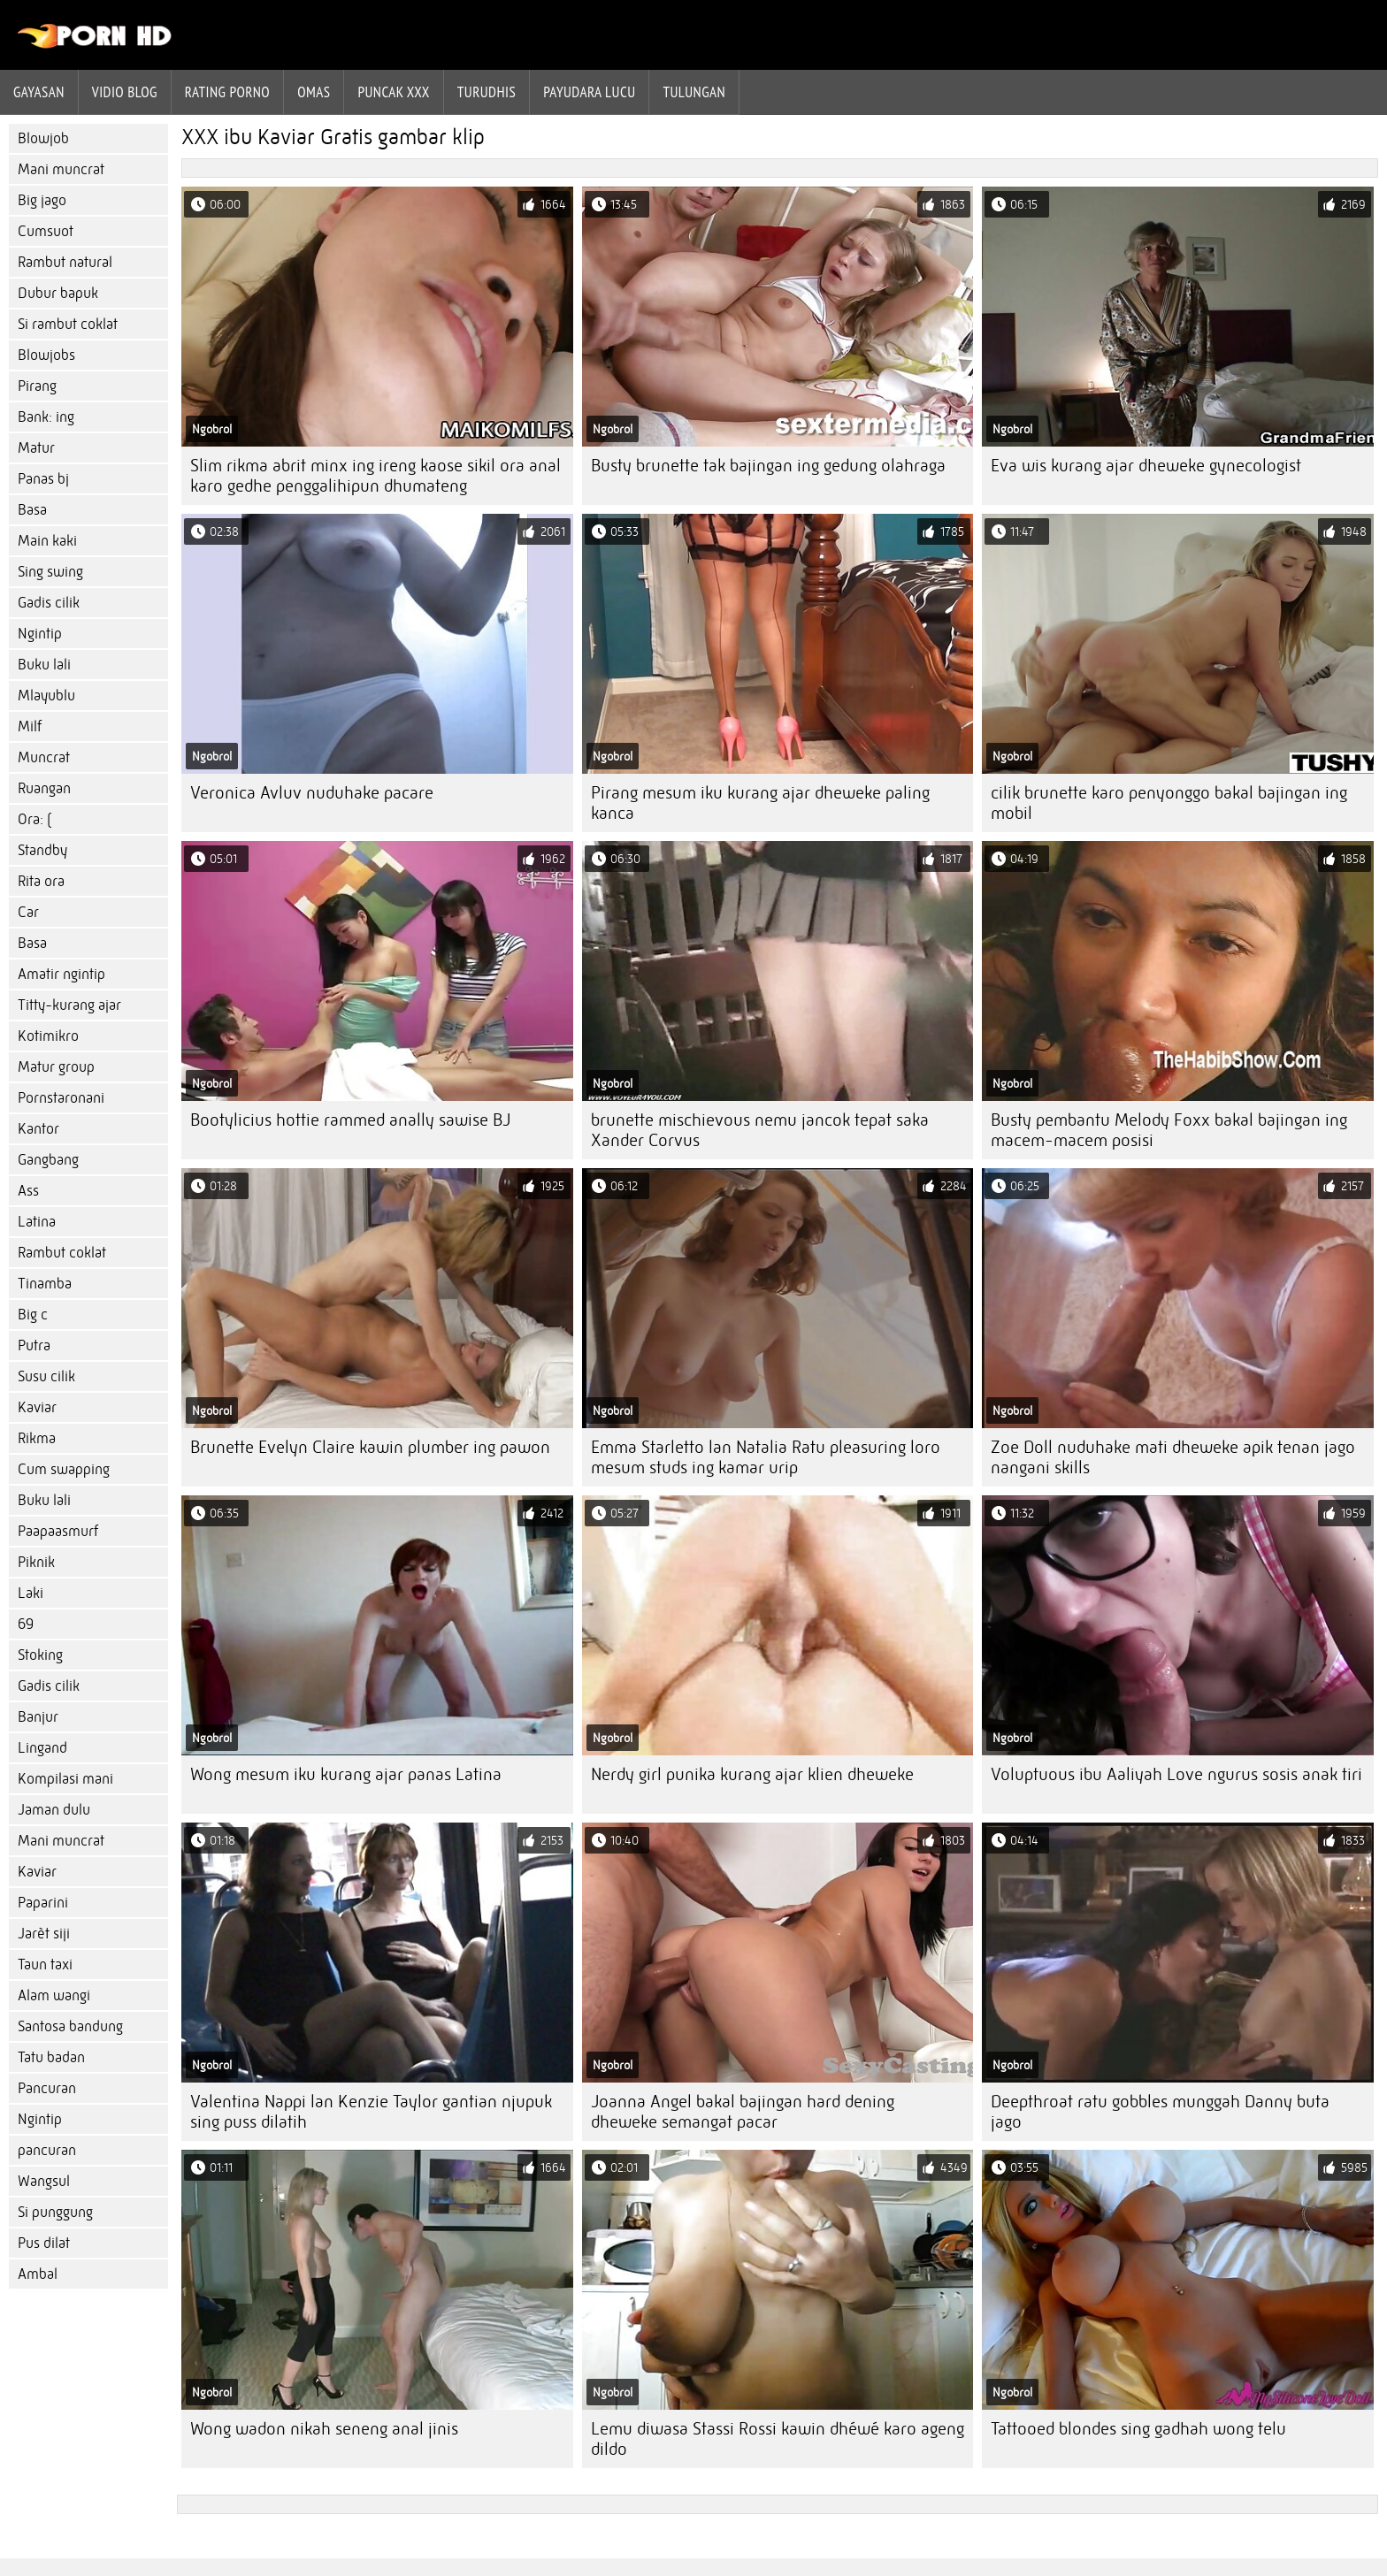 The image size is (1387, 2576). I want to click on Brunette Evelyn Claire kawin plumber ing pawon, so click(370, 1447).